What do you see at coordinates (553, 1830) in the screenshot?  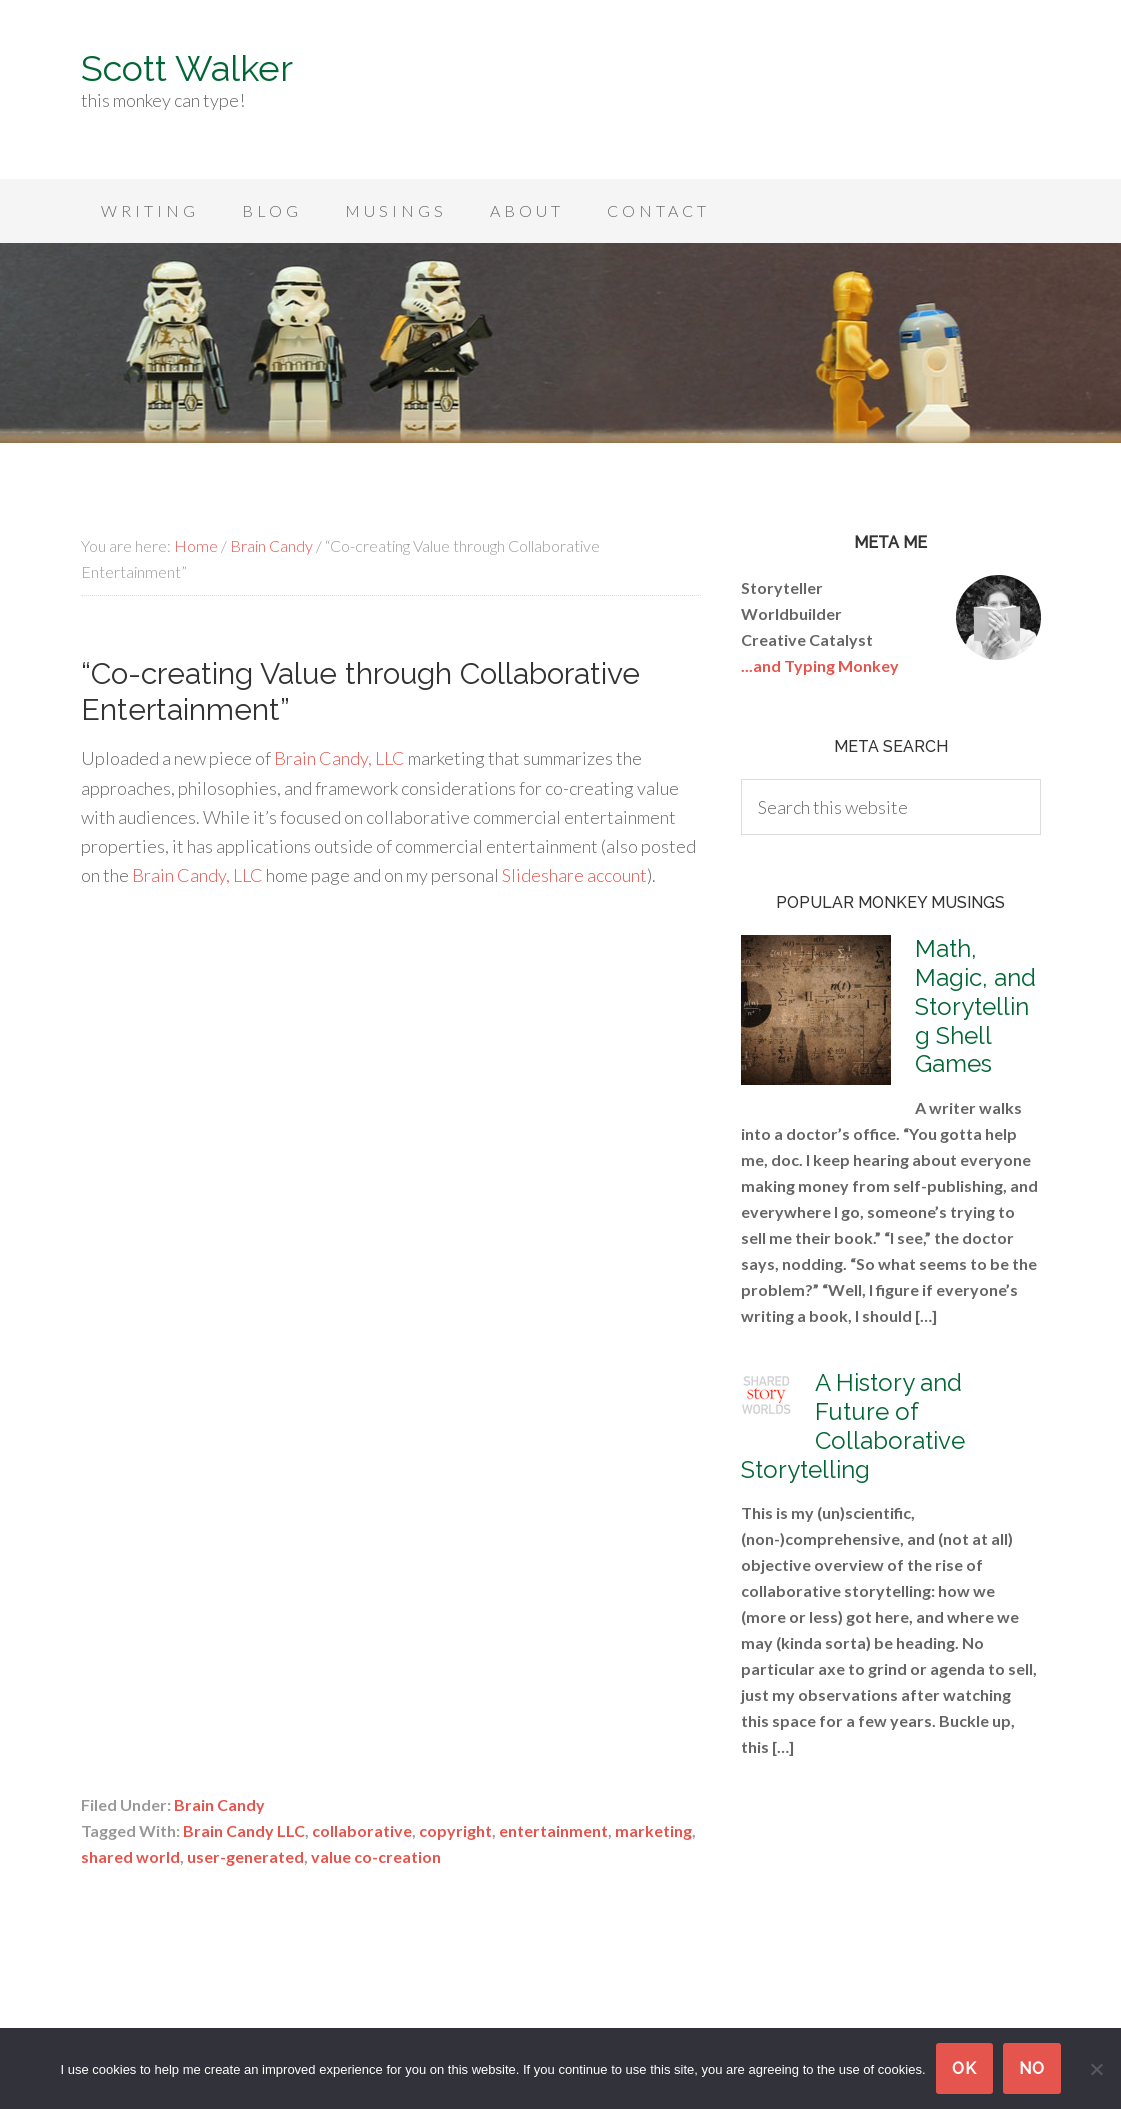 I see `entertainment` at bounding box center [553, 1830].